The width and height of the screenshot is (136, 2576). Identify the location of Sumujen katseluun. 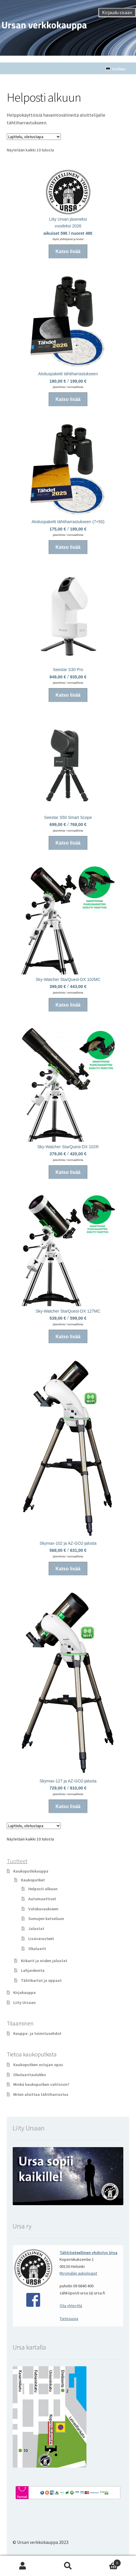
(46, 1918).